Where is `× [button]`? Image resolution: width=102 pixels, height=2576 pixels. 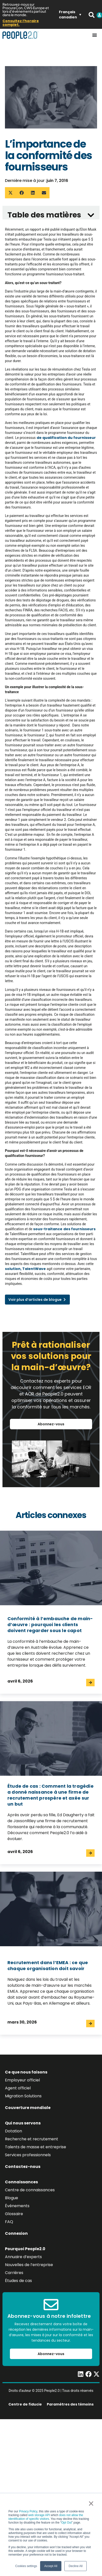 × [button] is located at coordinates (91, 2503).